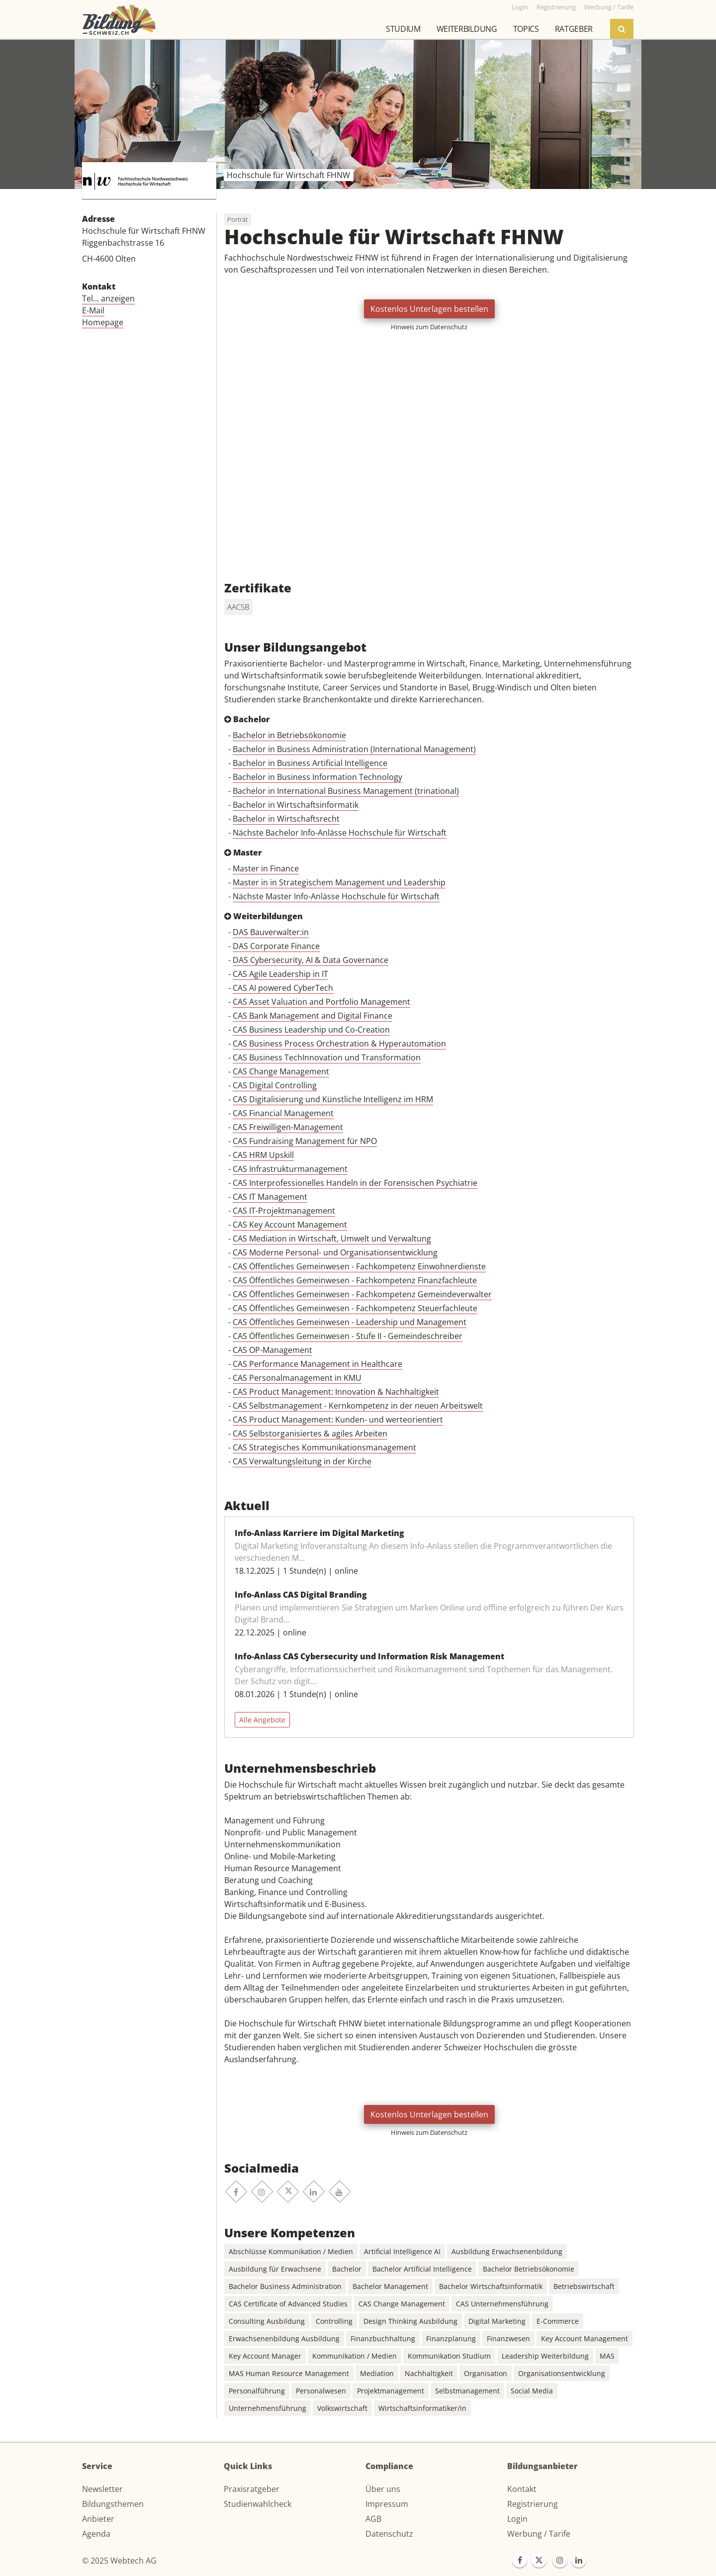  What do you see at coordinates (338, 1419) in the screenshot?
I see `CAS Product Management: Kunden- und werteorientiert` at bounding box center [338, 1419].